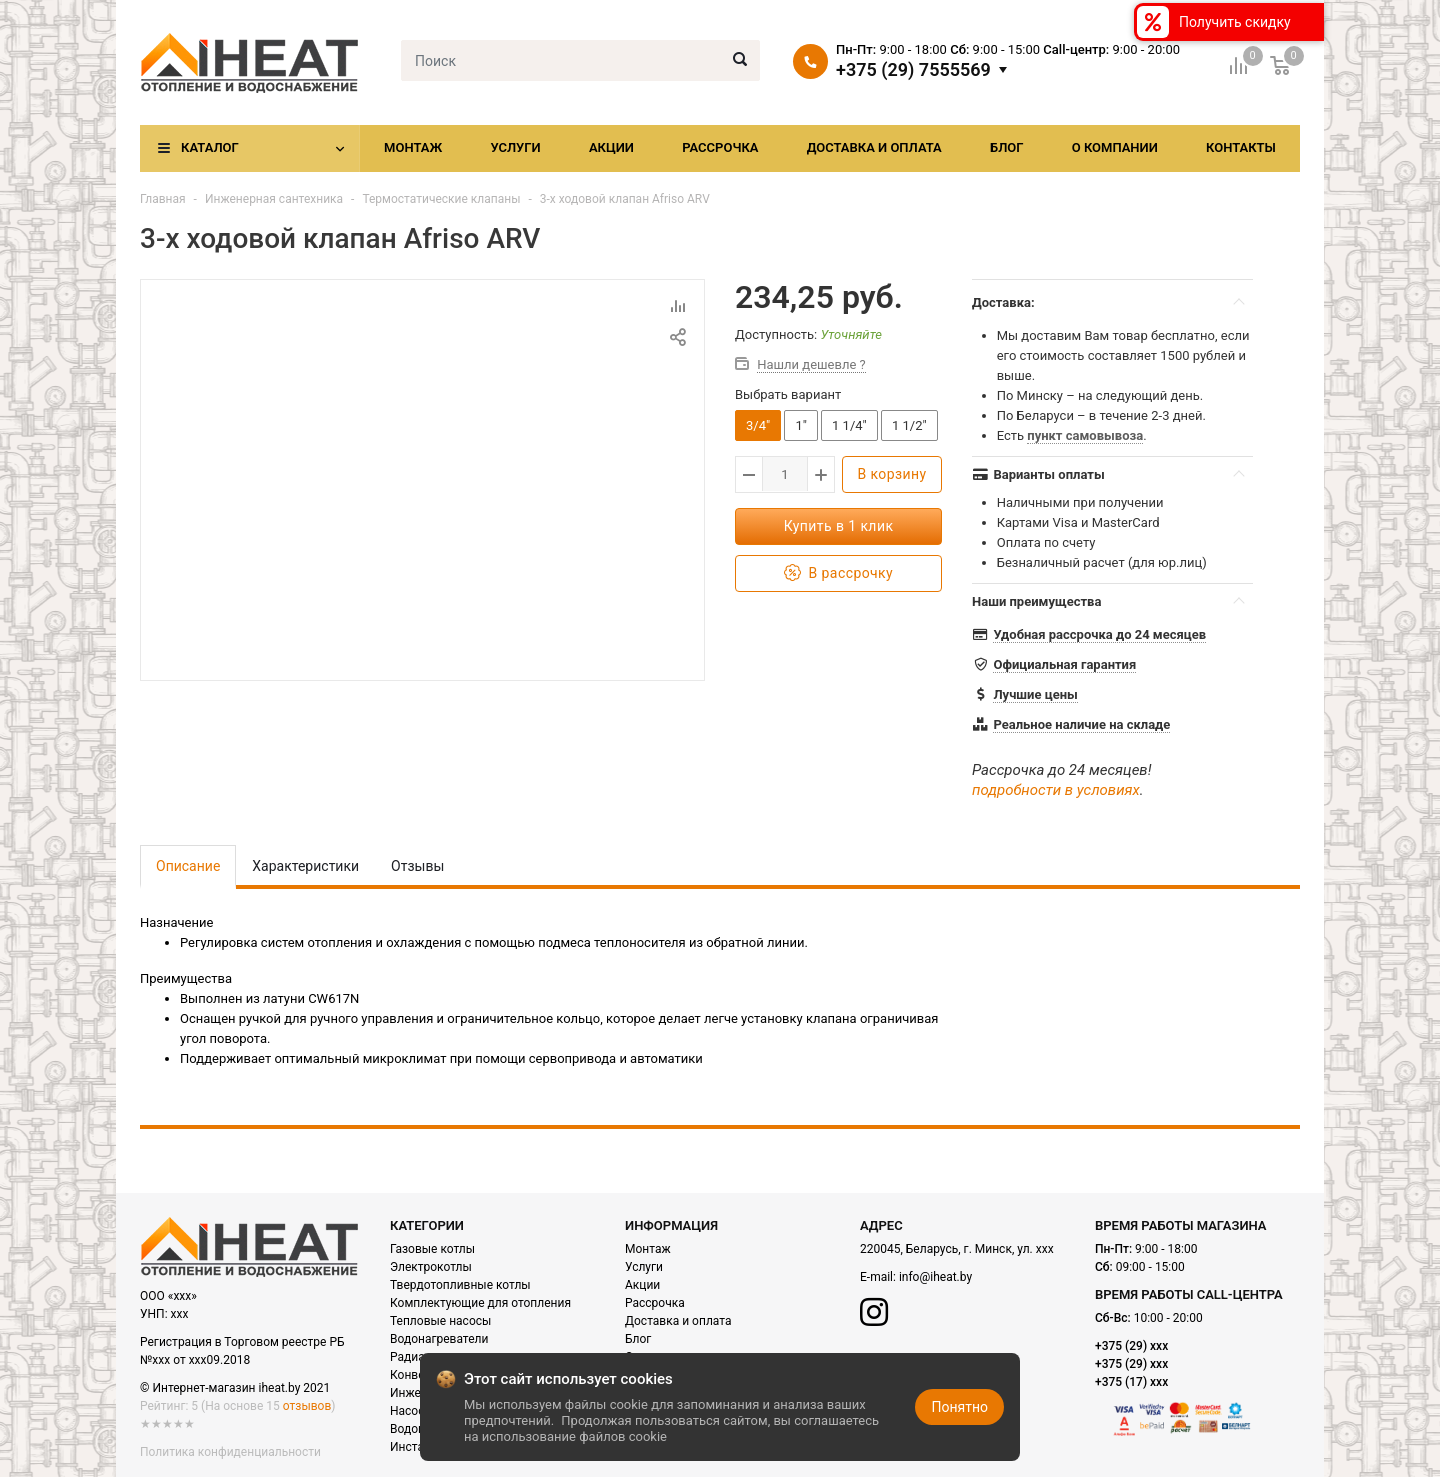 The height and width of the screenshot is (1477, 1440). What do you see at coordinates (1115, 147) in the screenshot?
I see `О компании` at bounding box center [1115, 147].